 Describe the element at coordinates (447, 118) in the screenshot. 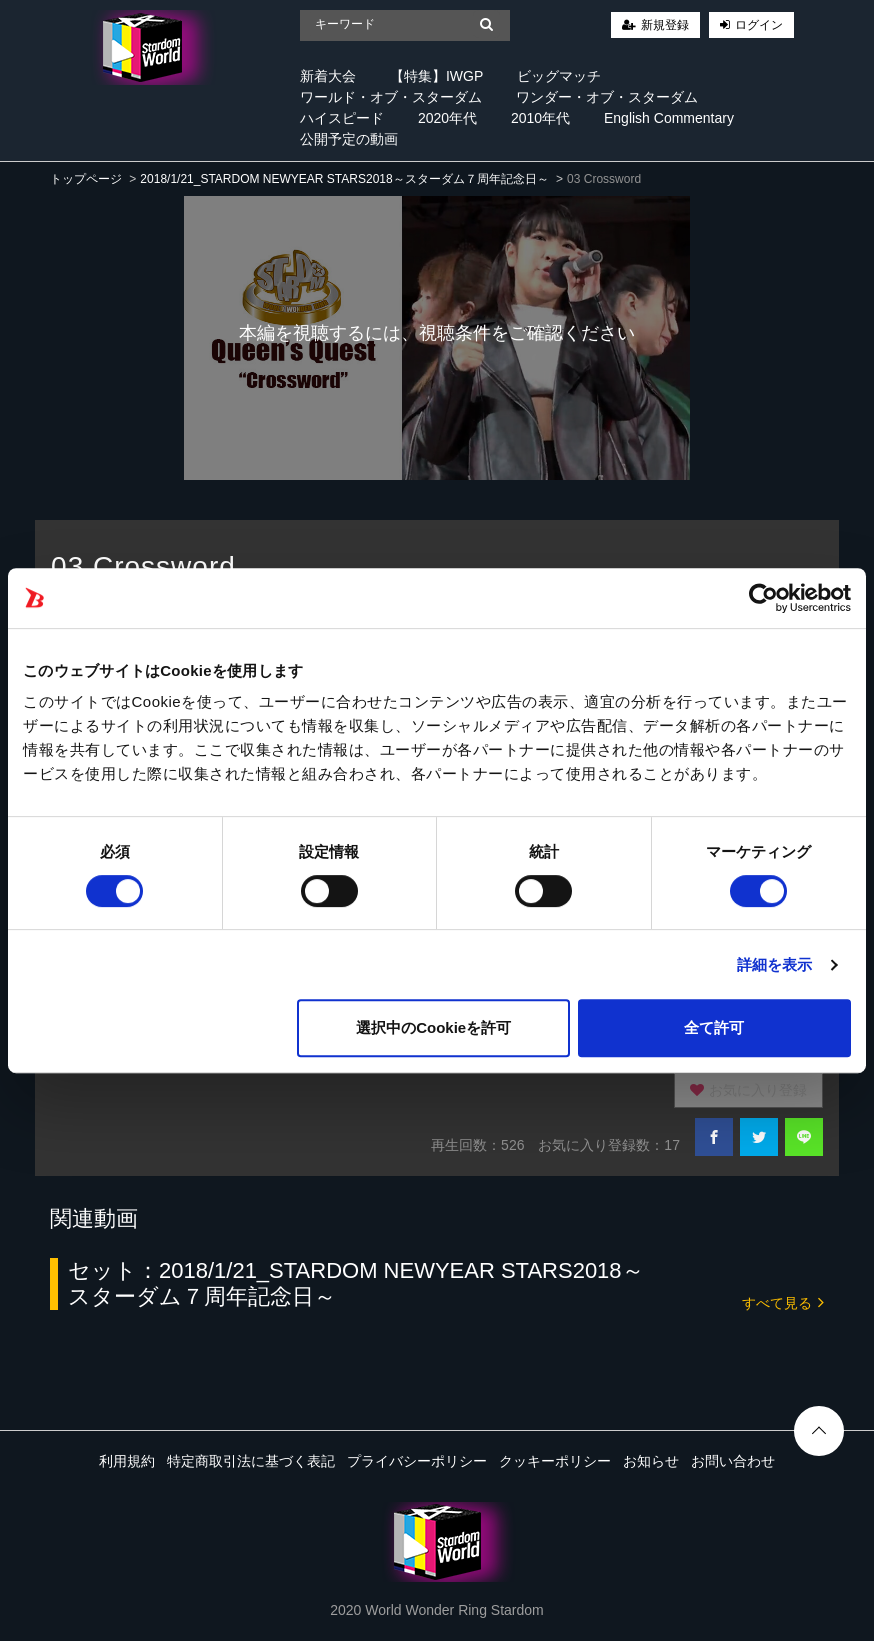

I see `2020年代` at that location.